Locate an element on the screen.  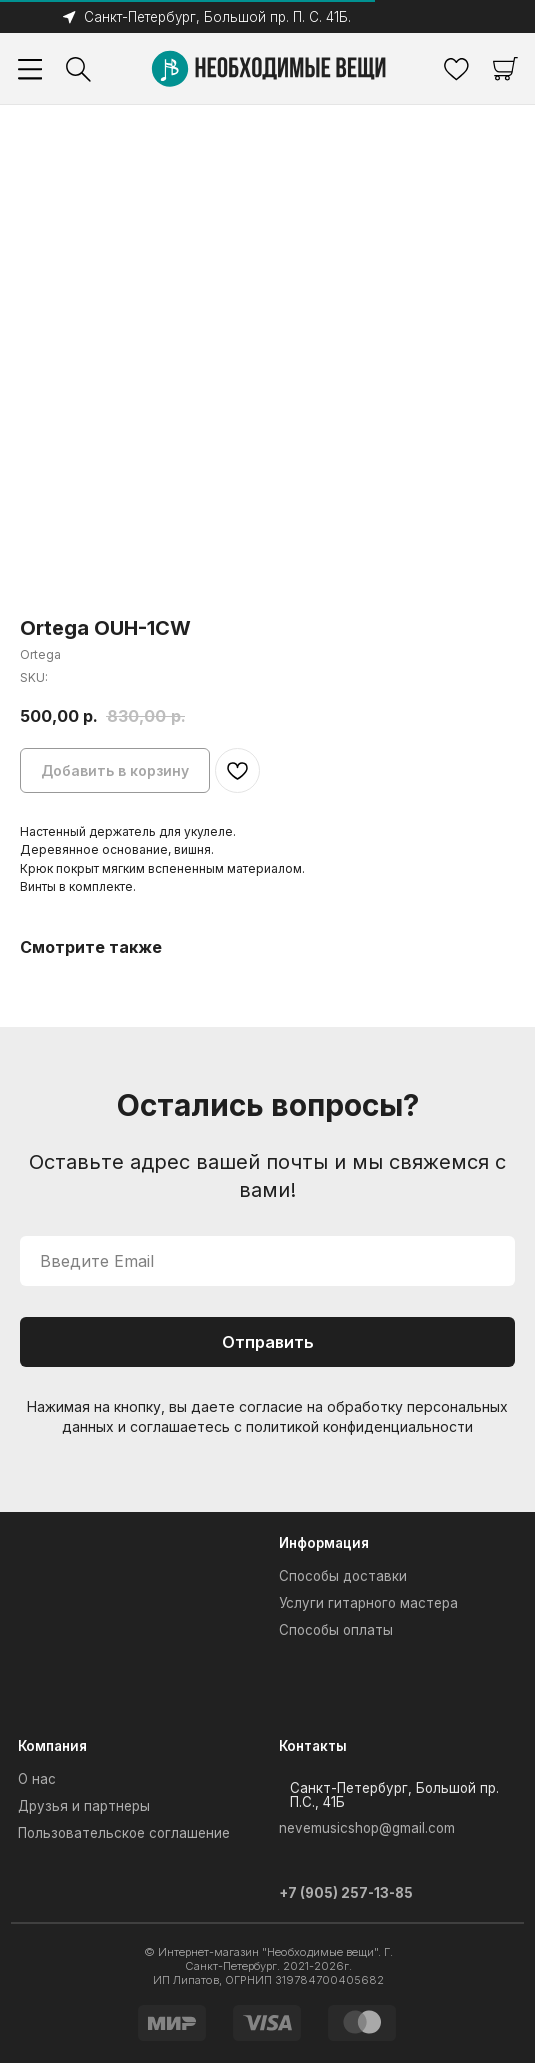
Друзья и партнеры is located at coordinates (84, 1806).